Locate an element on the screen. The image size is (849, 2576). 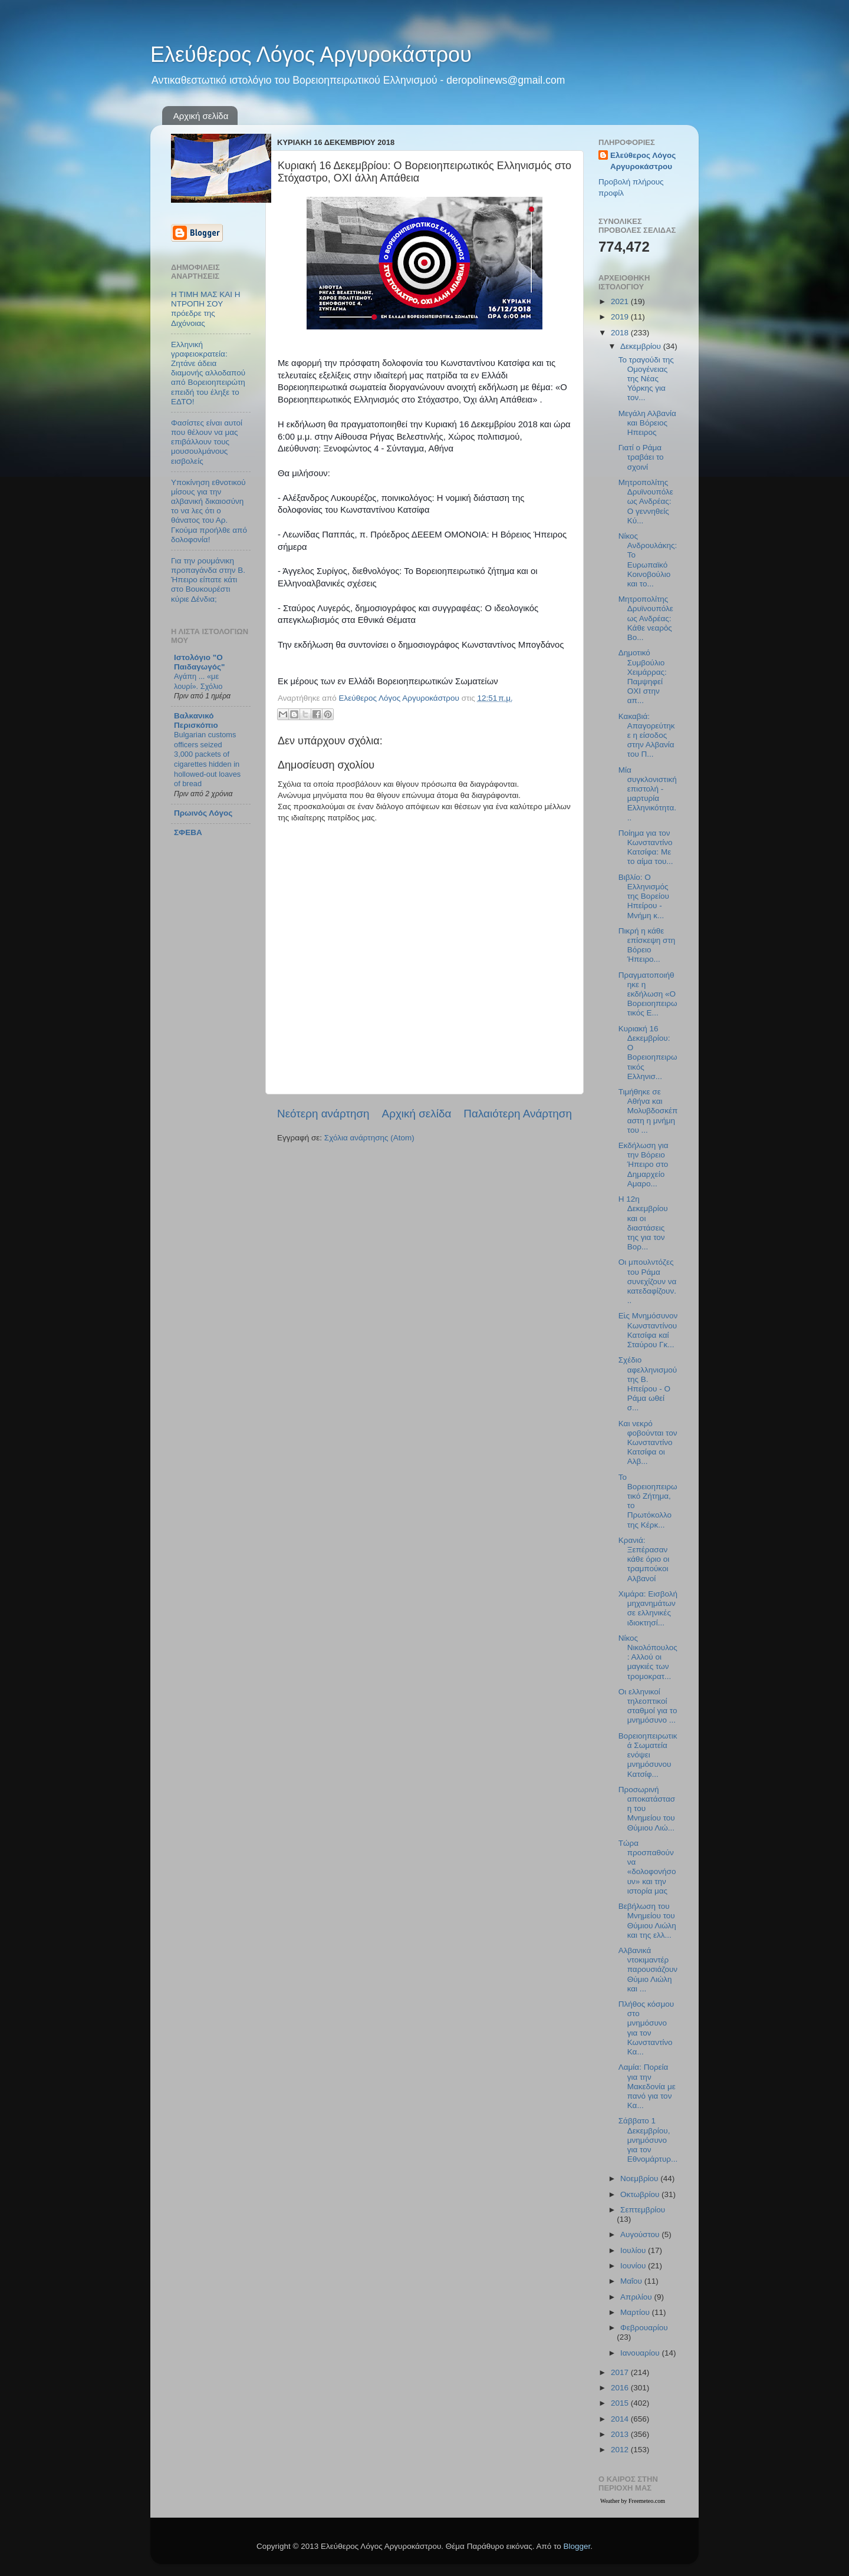
Νεότερη ανάρτηση is located at coordinates (323, 1113).